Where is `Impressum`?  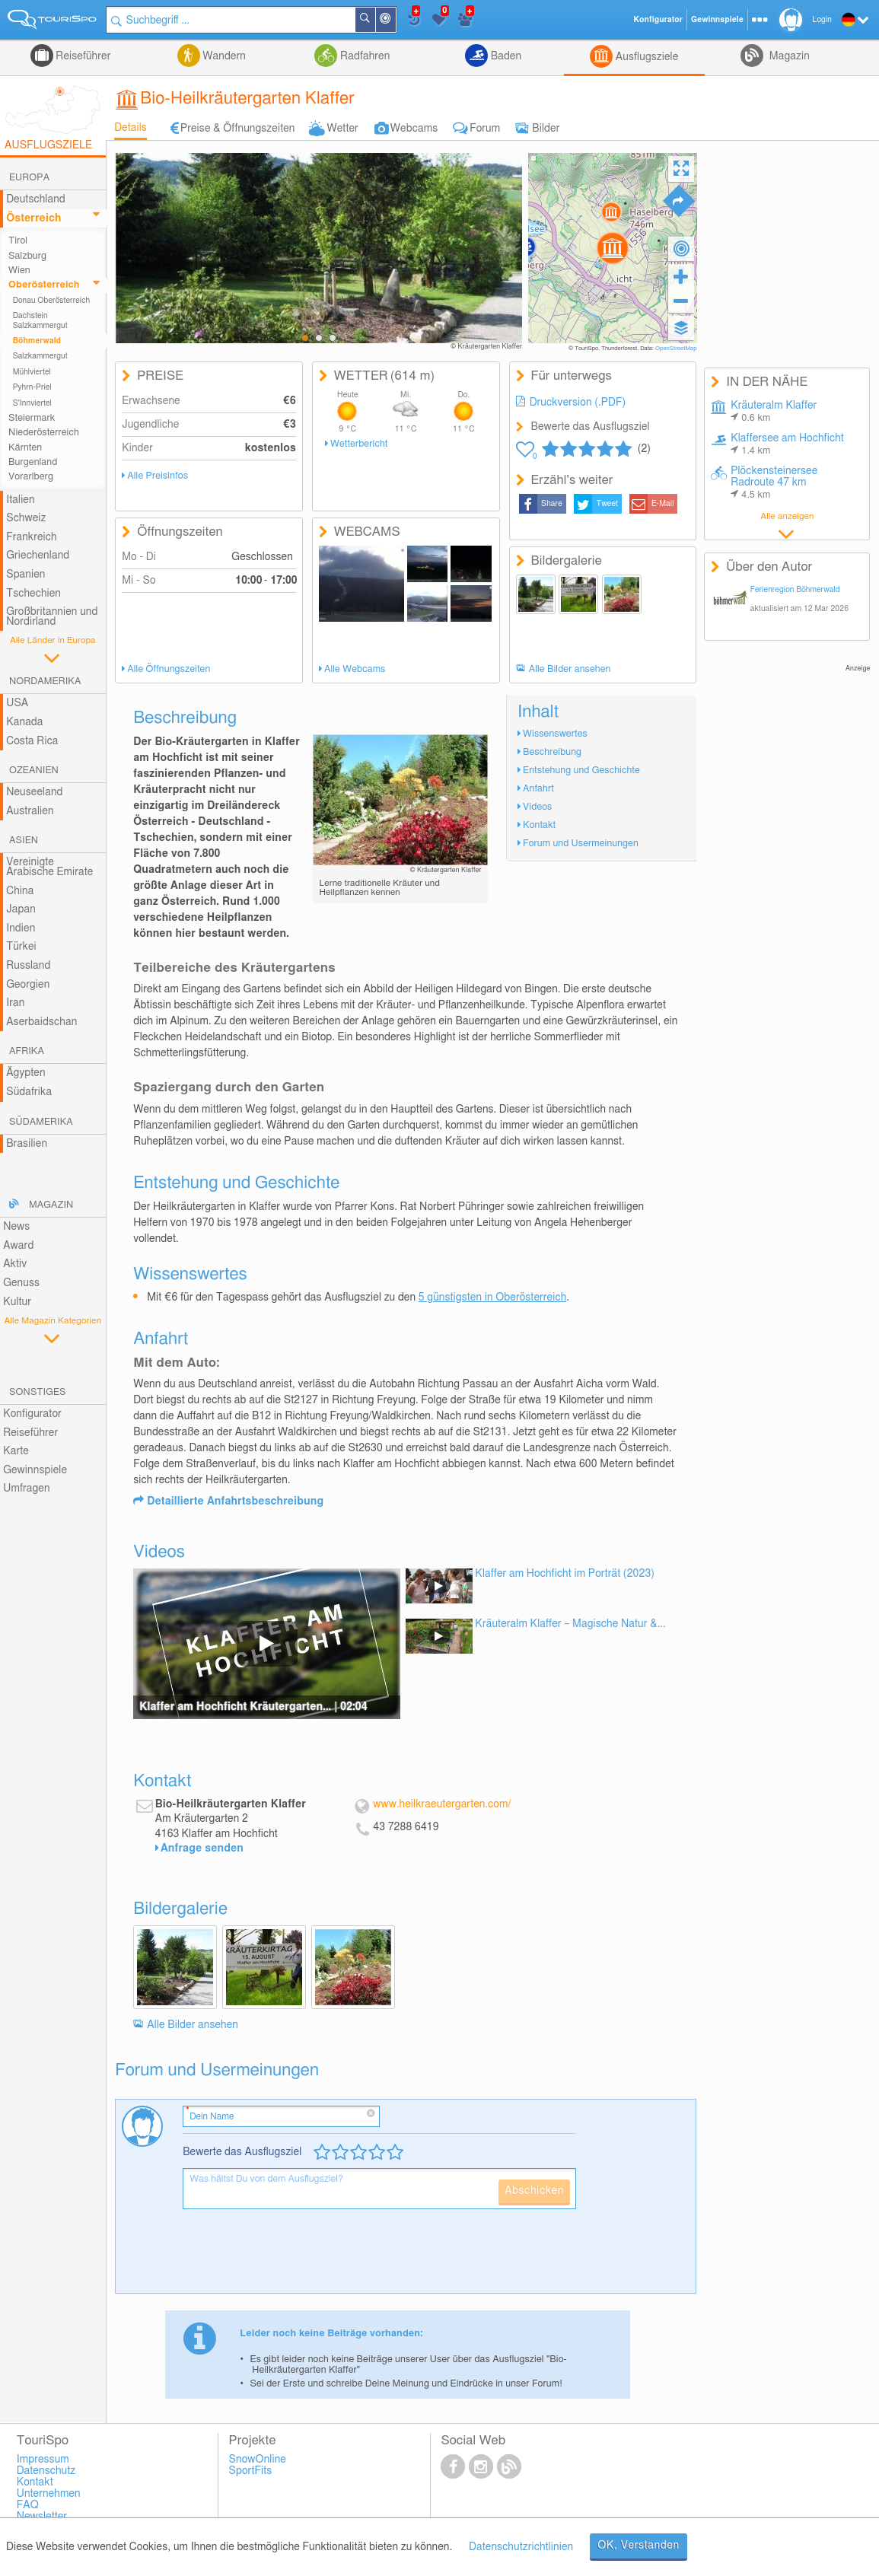 Impressum is located at coordinates (43, 2459).